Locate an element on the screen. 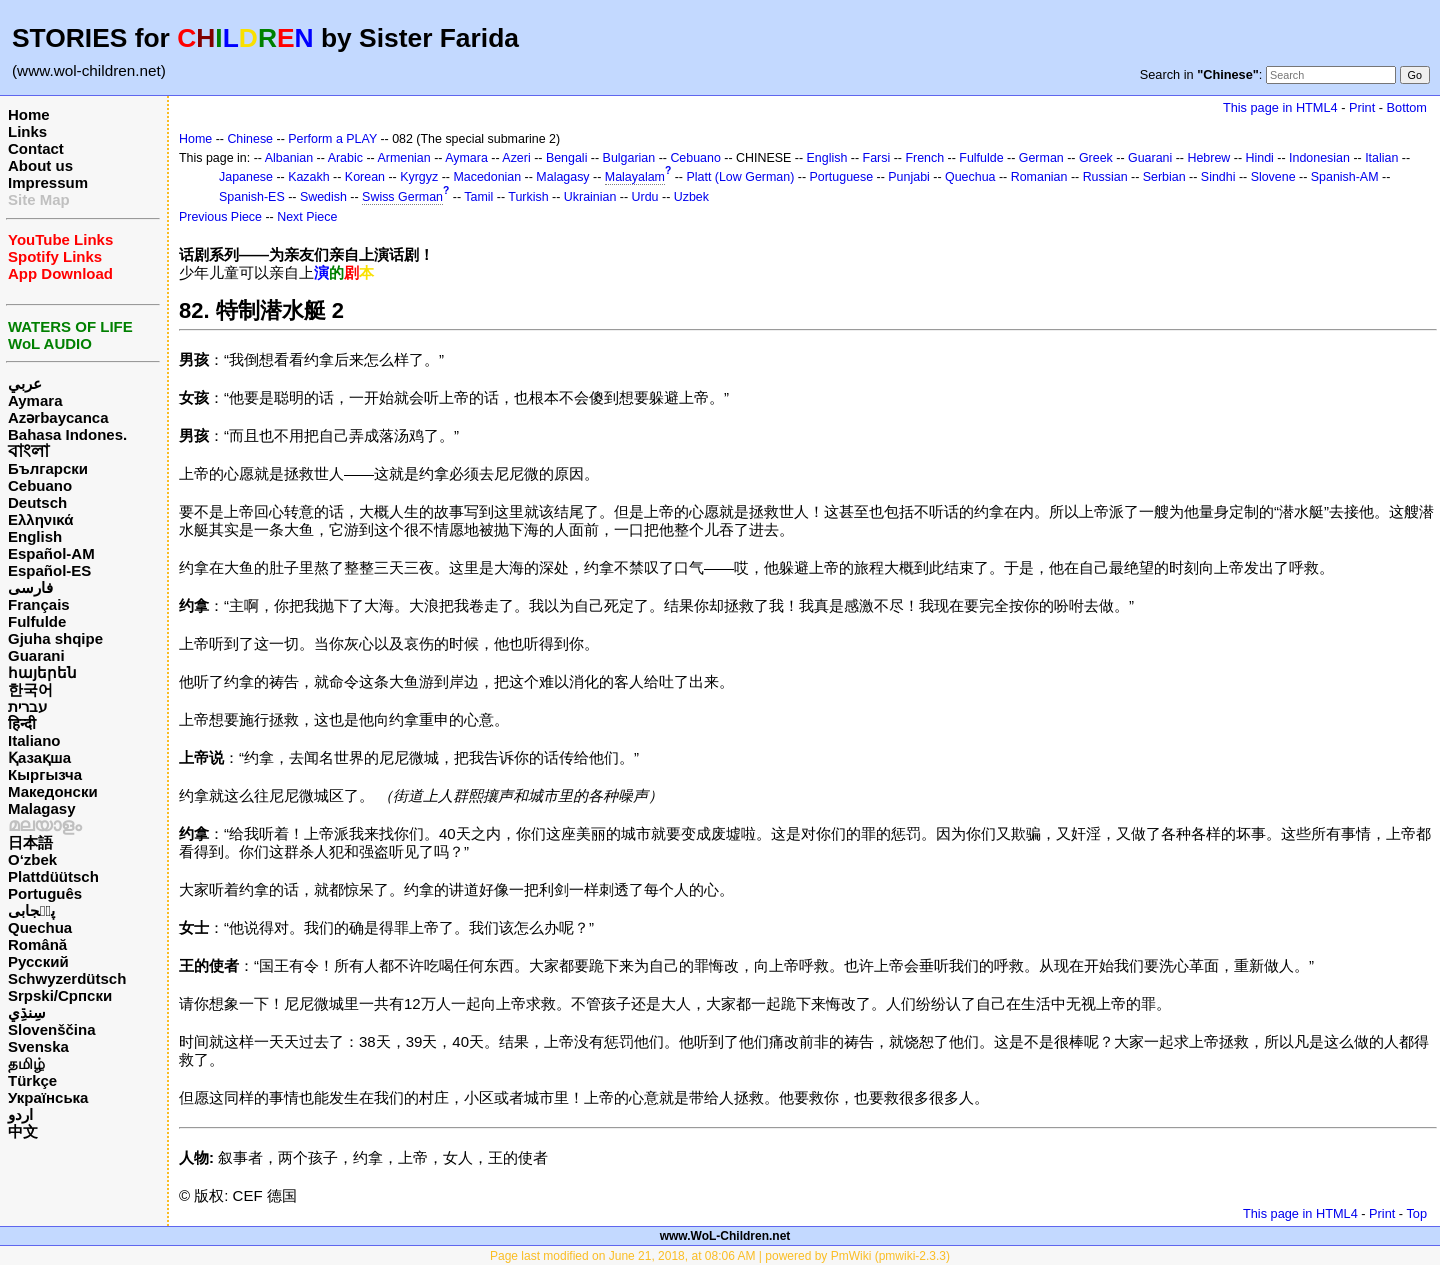 The height and width of the screenshot is (1265, 1440). Turkish is located at coordinates (528, 197).